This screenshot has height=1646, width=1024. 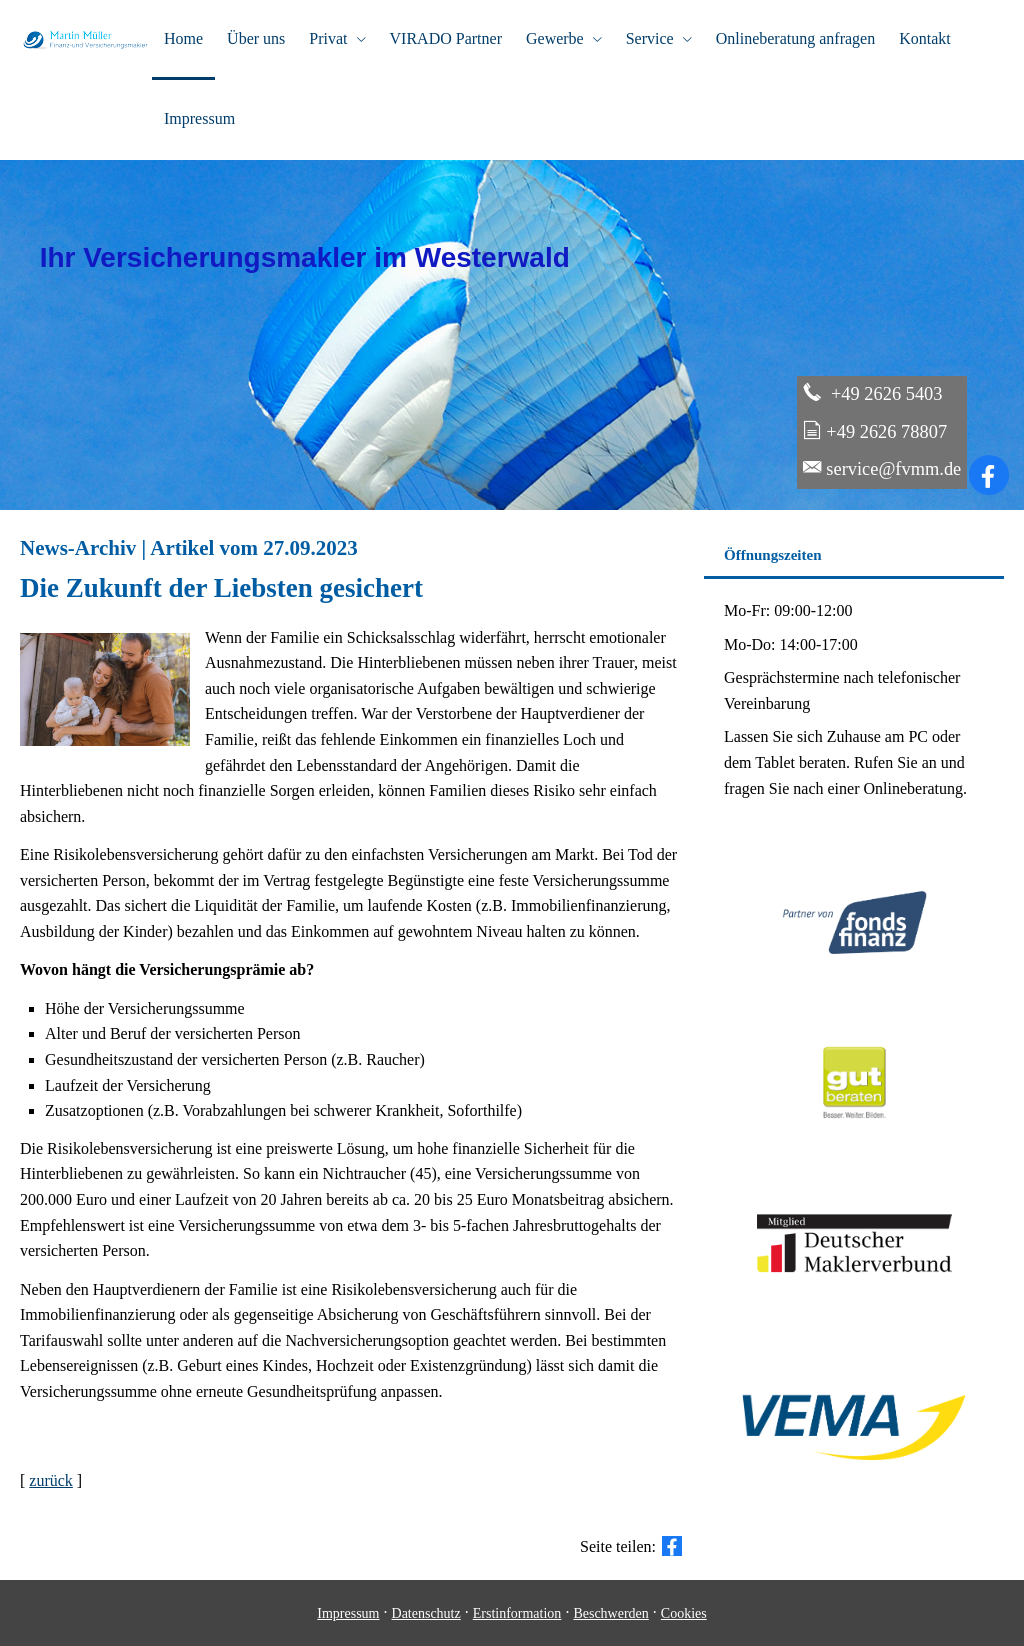 What do you see at coordinates (610, 1613) in the screenshot?
I see `Beschwerden` at bounding box center [610, 1613].